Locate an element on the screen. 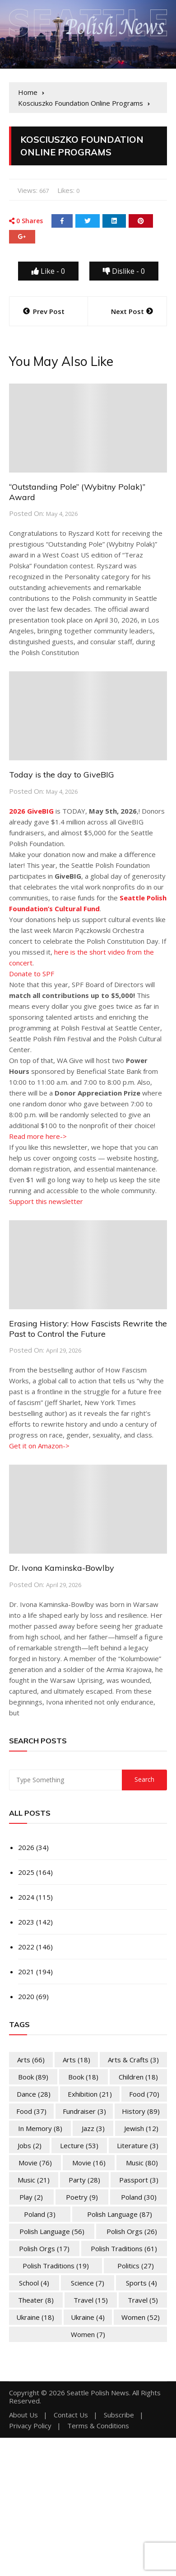 The image size is (176, 2576). Today is the day to GiveBIG is located at coordinates (61, 774).